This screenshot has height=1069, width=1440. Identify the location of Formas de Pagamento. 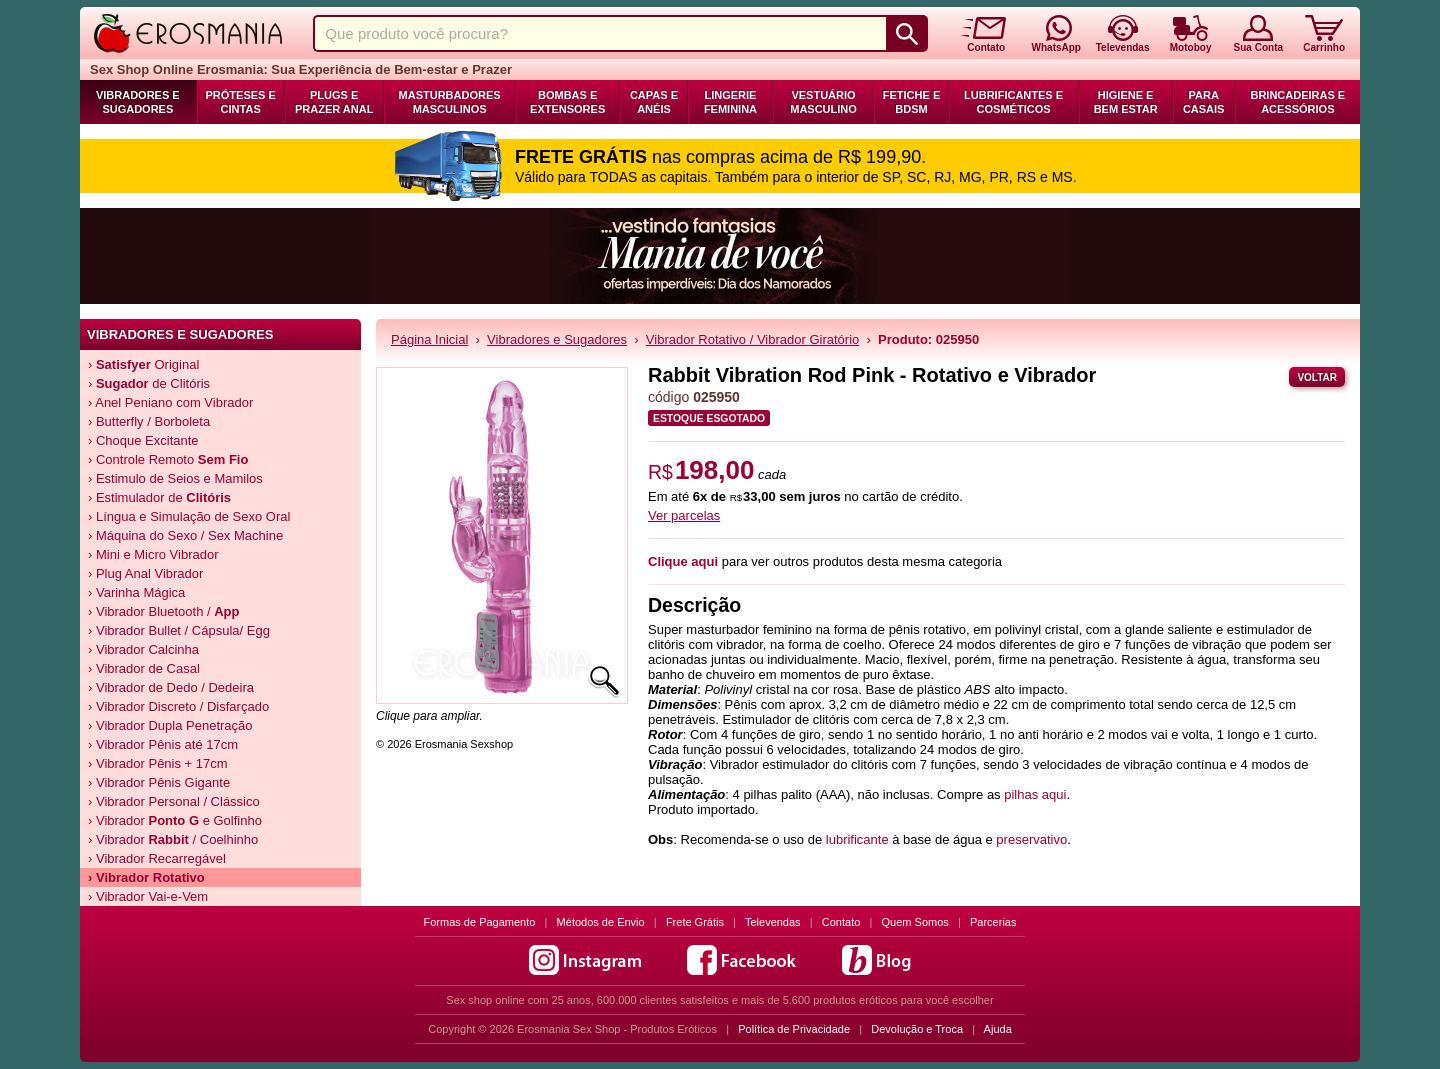
(480, 922).